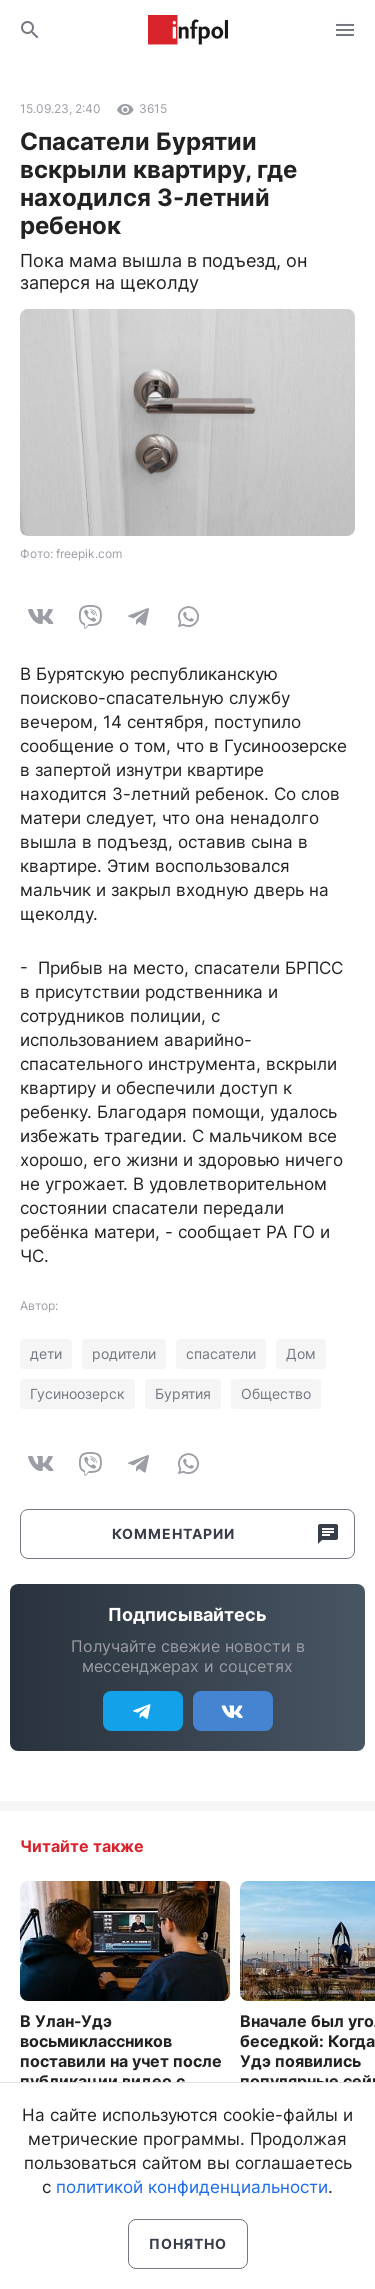 This screenshot has height=2289, width=375. Describe the element at coordinates (77, 1393) in the screenshot. I see `Гусиноозерск` at that location.